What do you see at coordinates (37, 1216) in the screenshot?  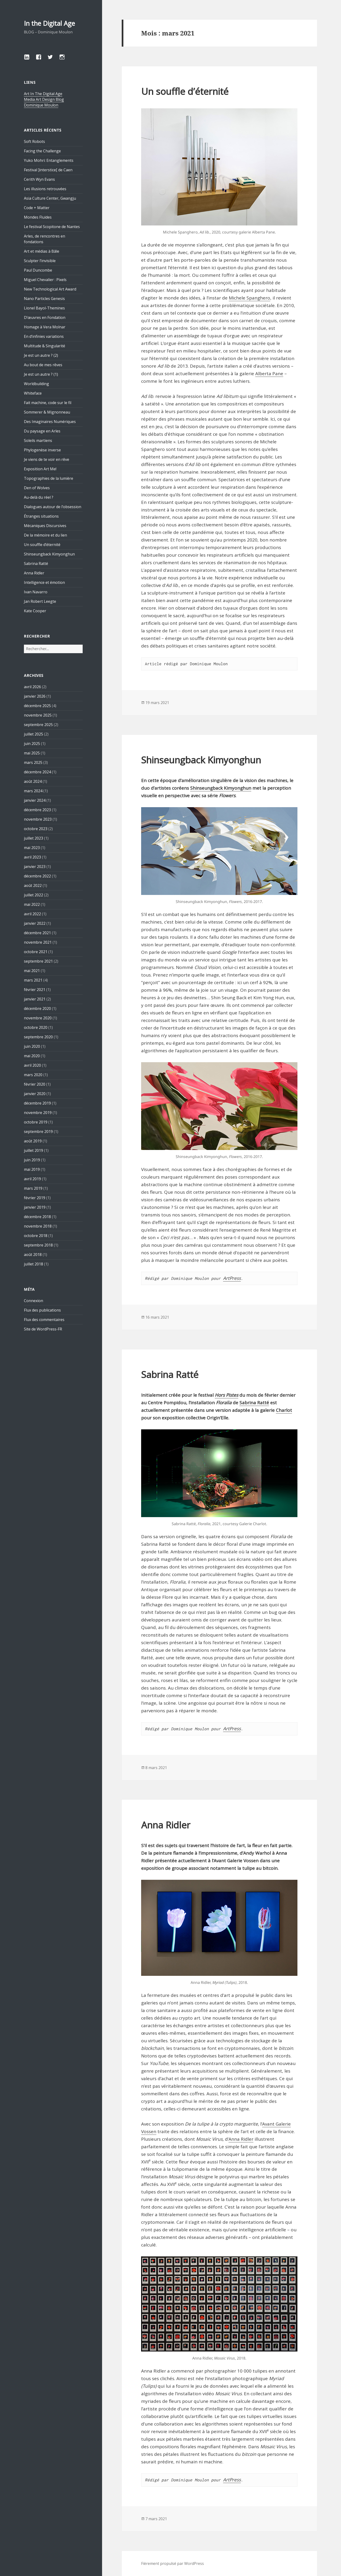 I see `décembre 2018` at bounding box center [37, 1216].